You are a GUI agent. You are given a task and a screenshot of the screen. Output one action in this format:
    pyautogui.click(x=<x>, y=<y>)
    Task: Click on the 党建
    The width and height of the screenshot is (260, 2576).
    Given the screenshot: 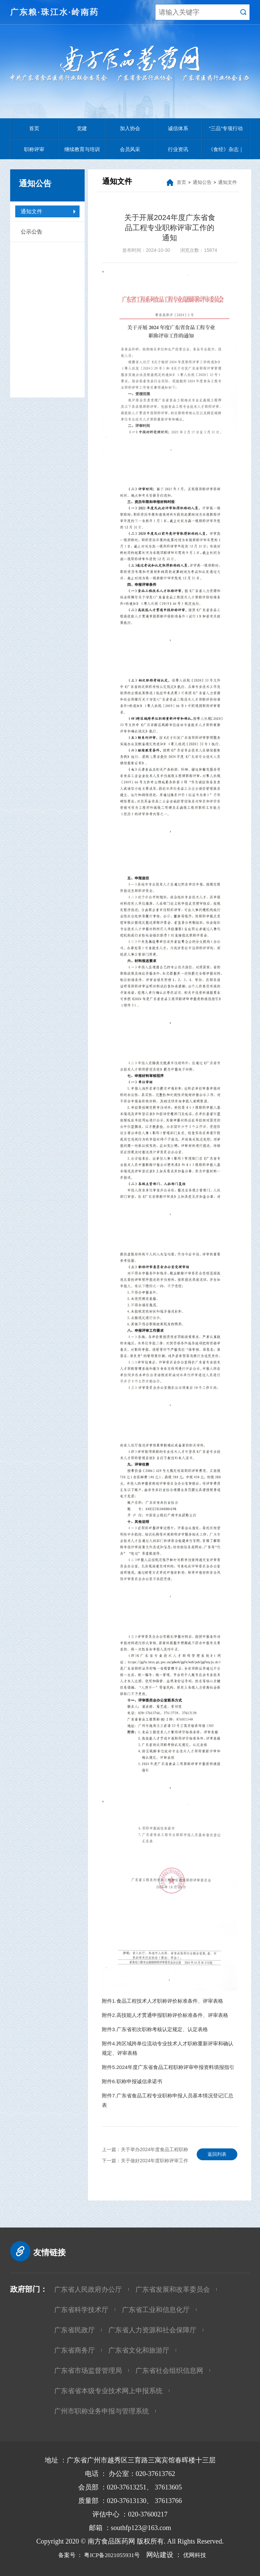 What is the action you would take?
    pyautogui.click(x=82, y=128)
    